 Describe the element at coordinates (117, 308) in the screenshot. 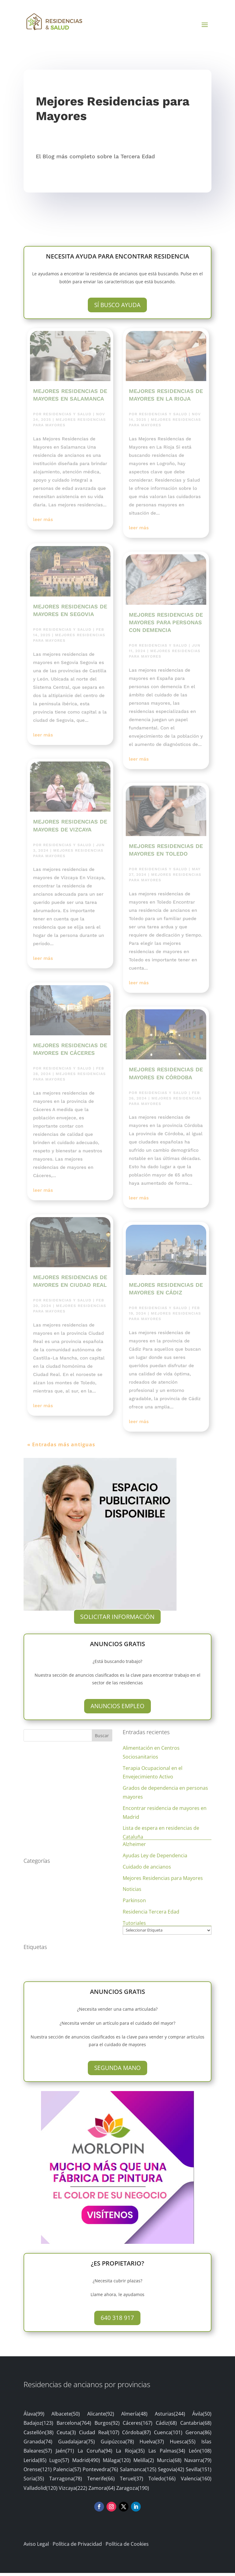

I see `Sí busco ayuda` at that location.